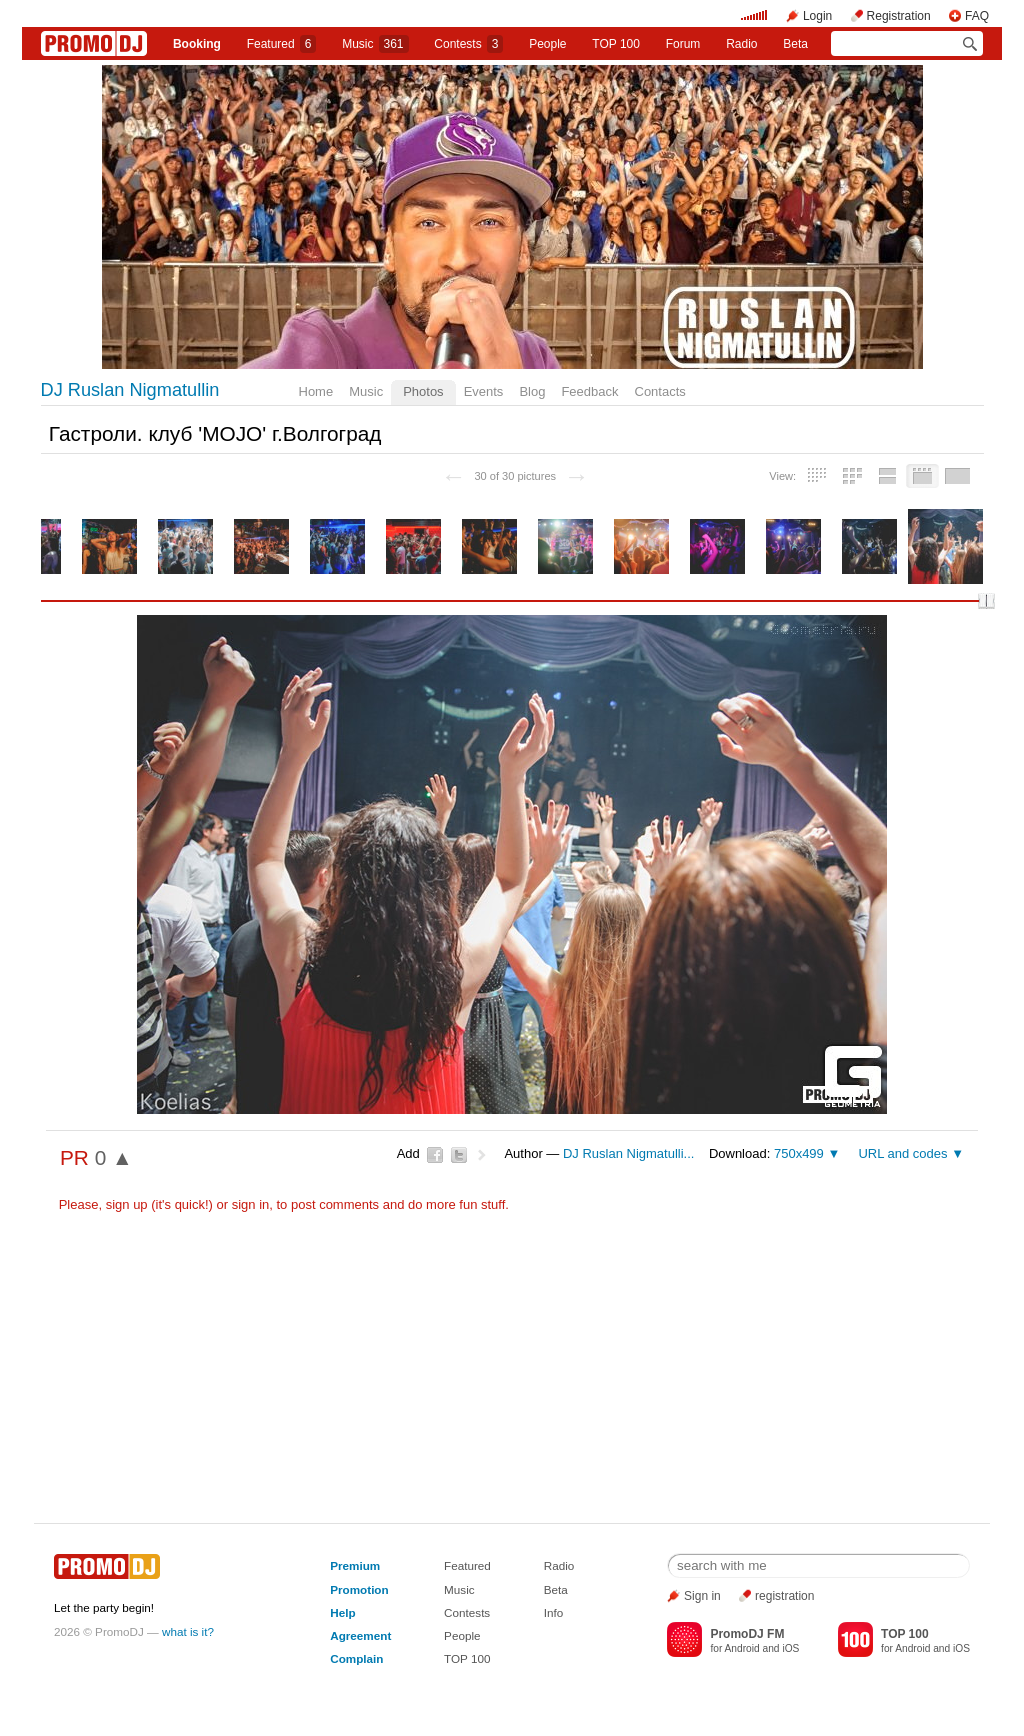 The image size is (1024, 1736). Describe the element at coordinates (360, 1635) in the screenshot. I see `Agreement` at that location.